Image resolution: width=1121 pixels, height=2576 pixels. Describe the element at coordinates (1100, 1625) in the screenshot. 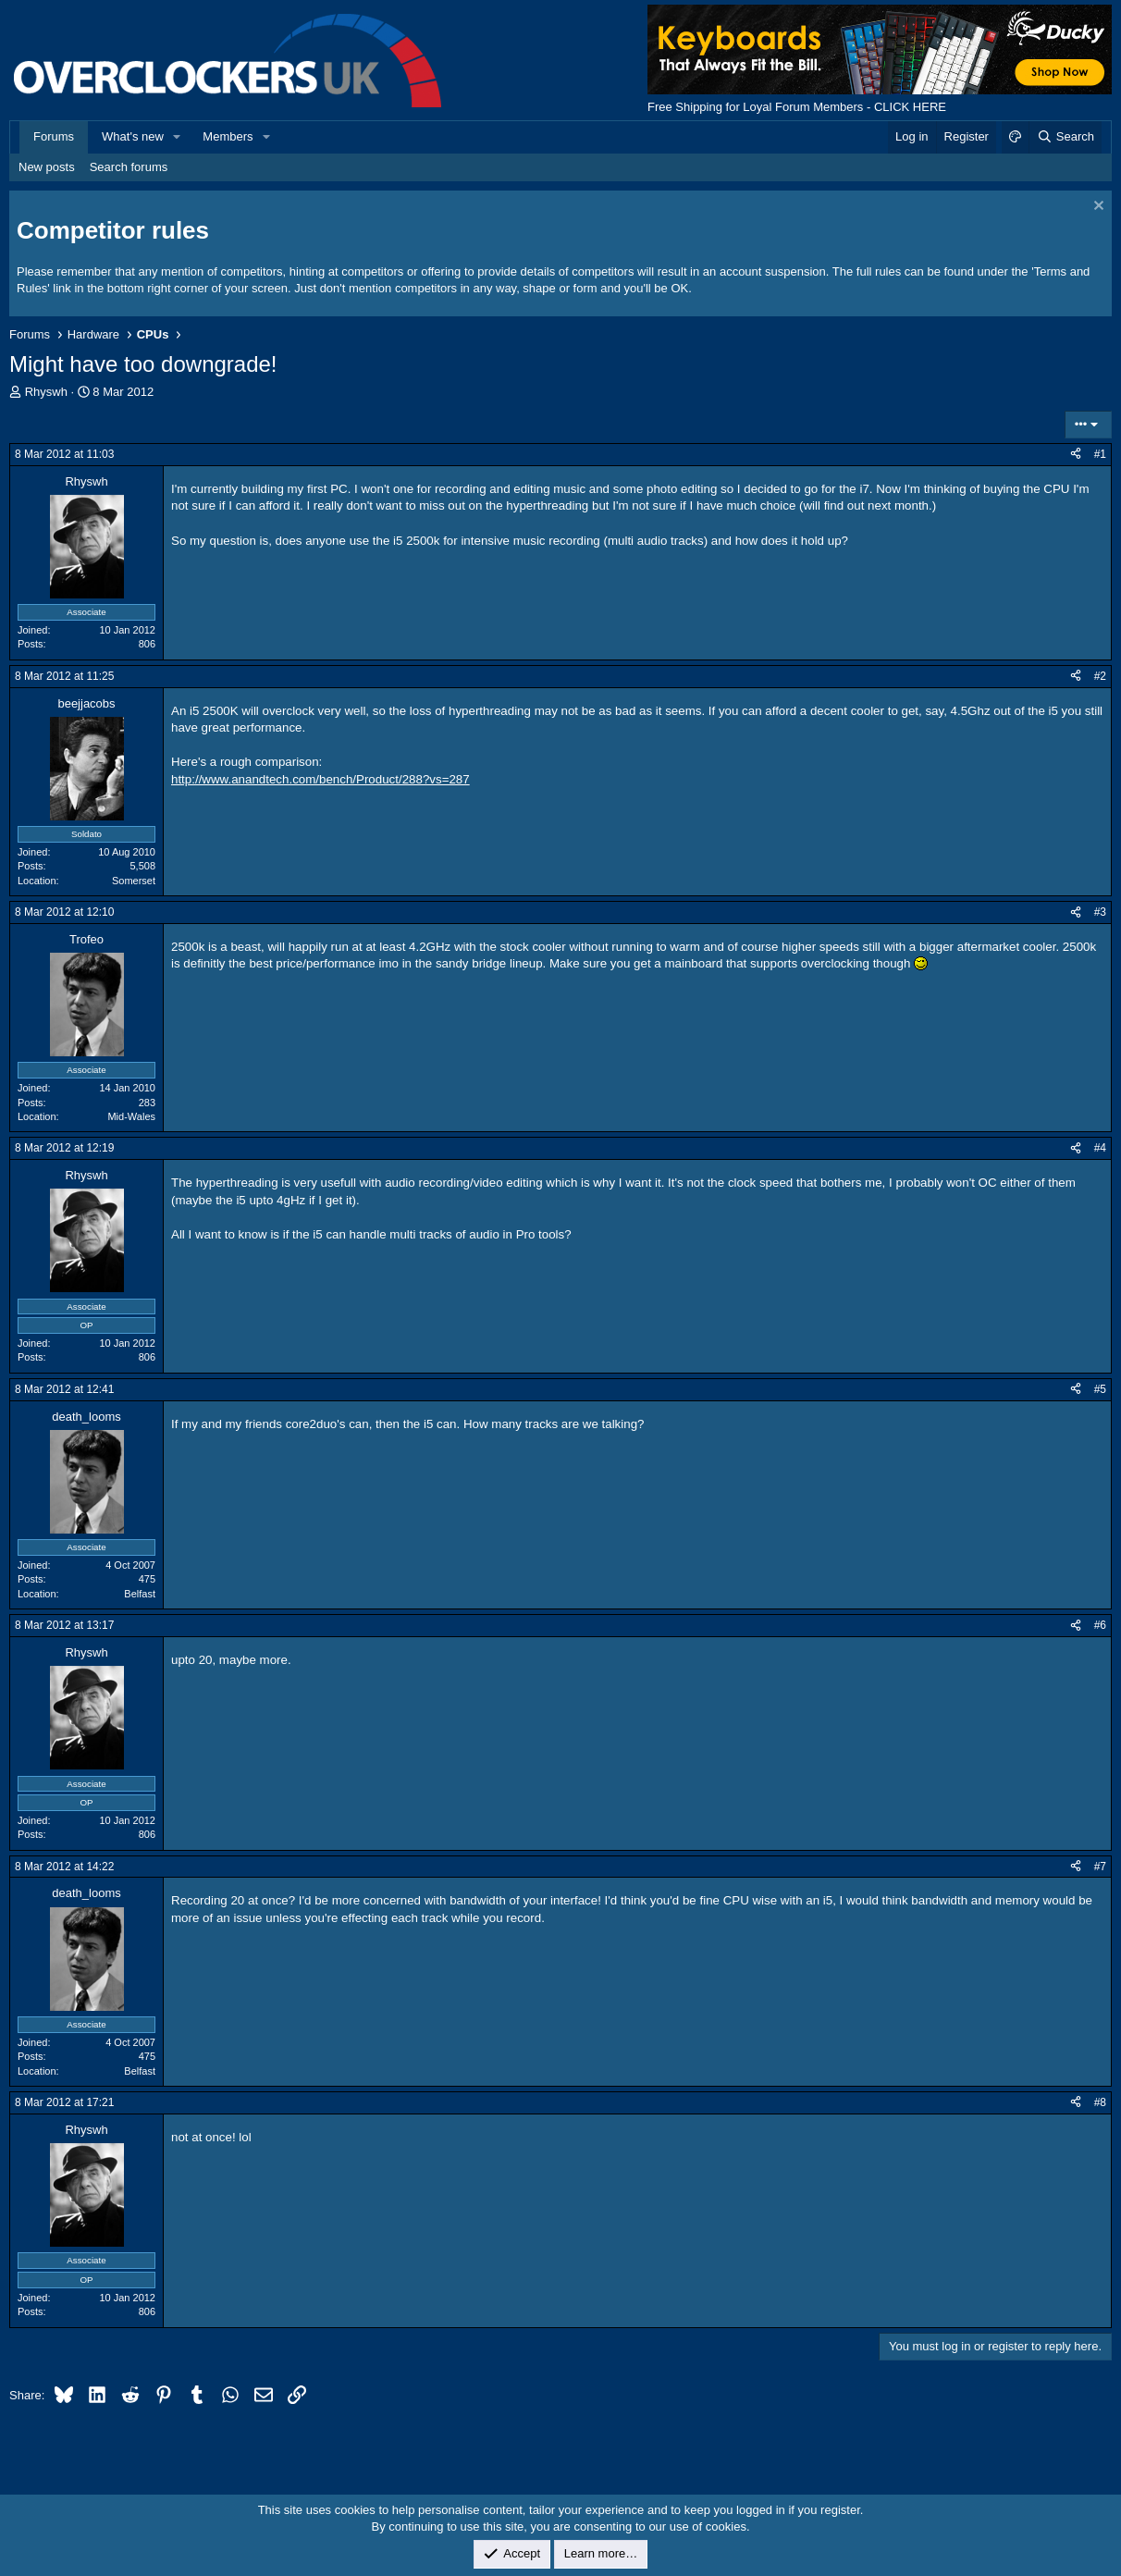

I see `#6` at that location.